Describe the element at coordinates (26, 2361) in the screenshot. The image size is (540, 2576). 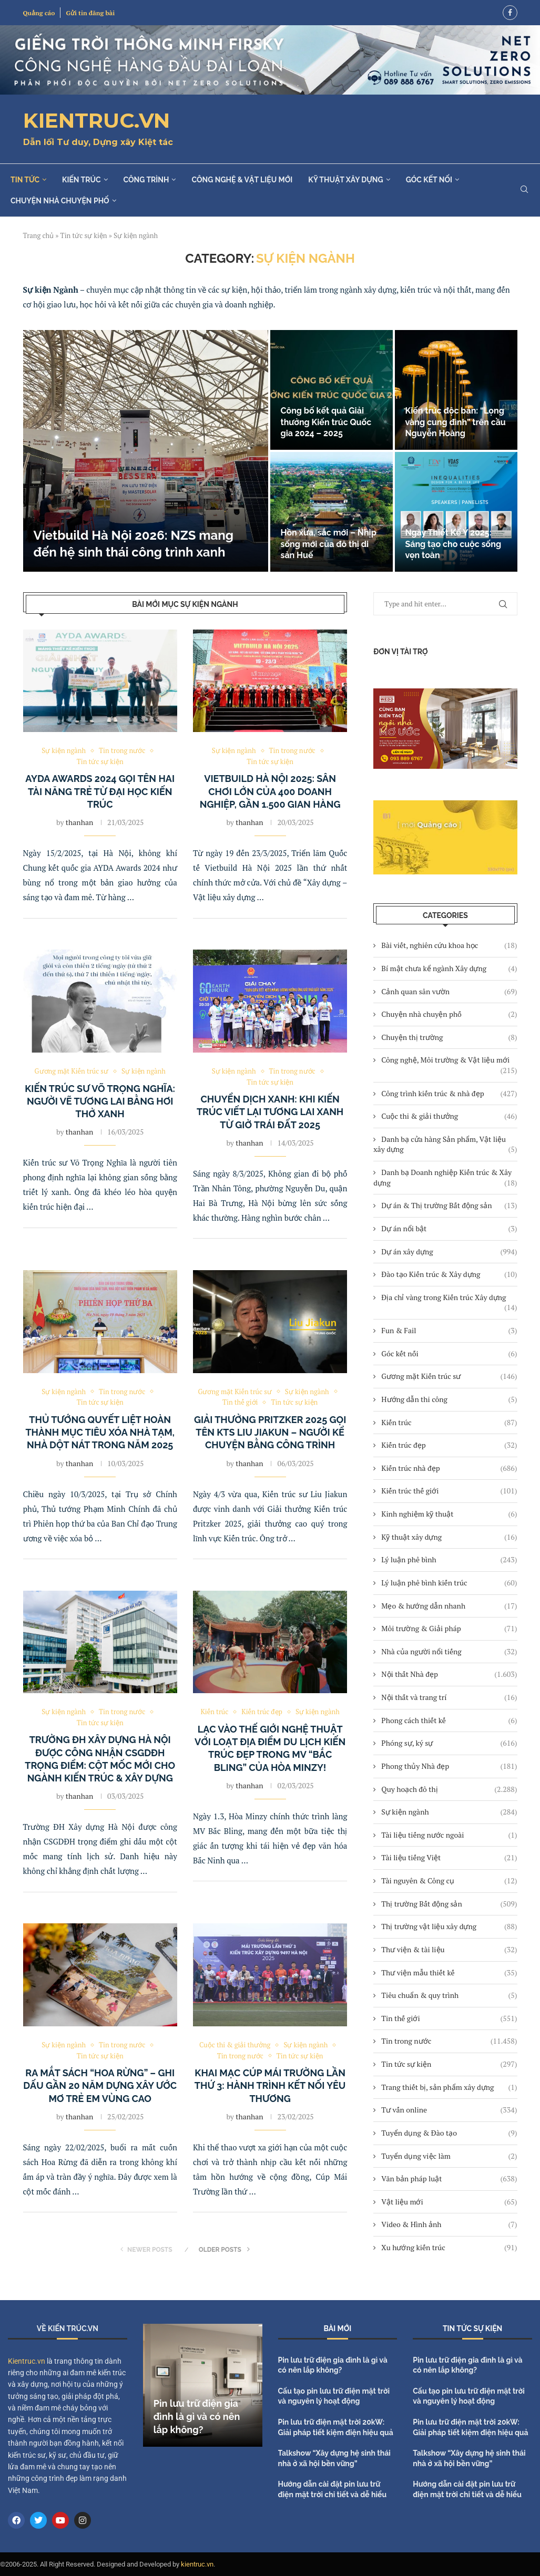
I see `Kientruc.vn` at that location.